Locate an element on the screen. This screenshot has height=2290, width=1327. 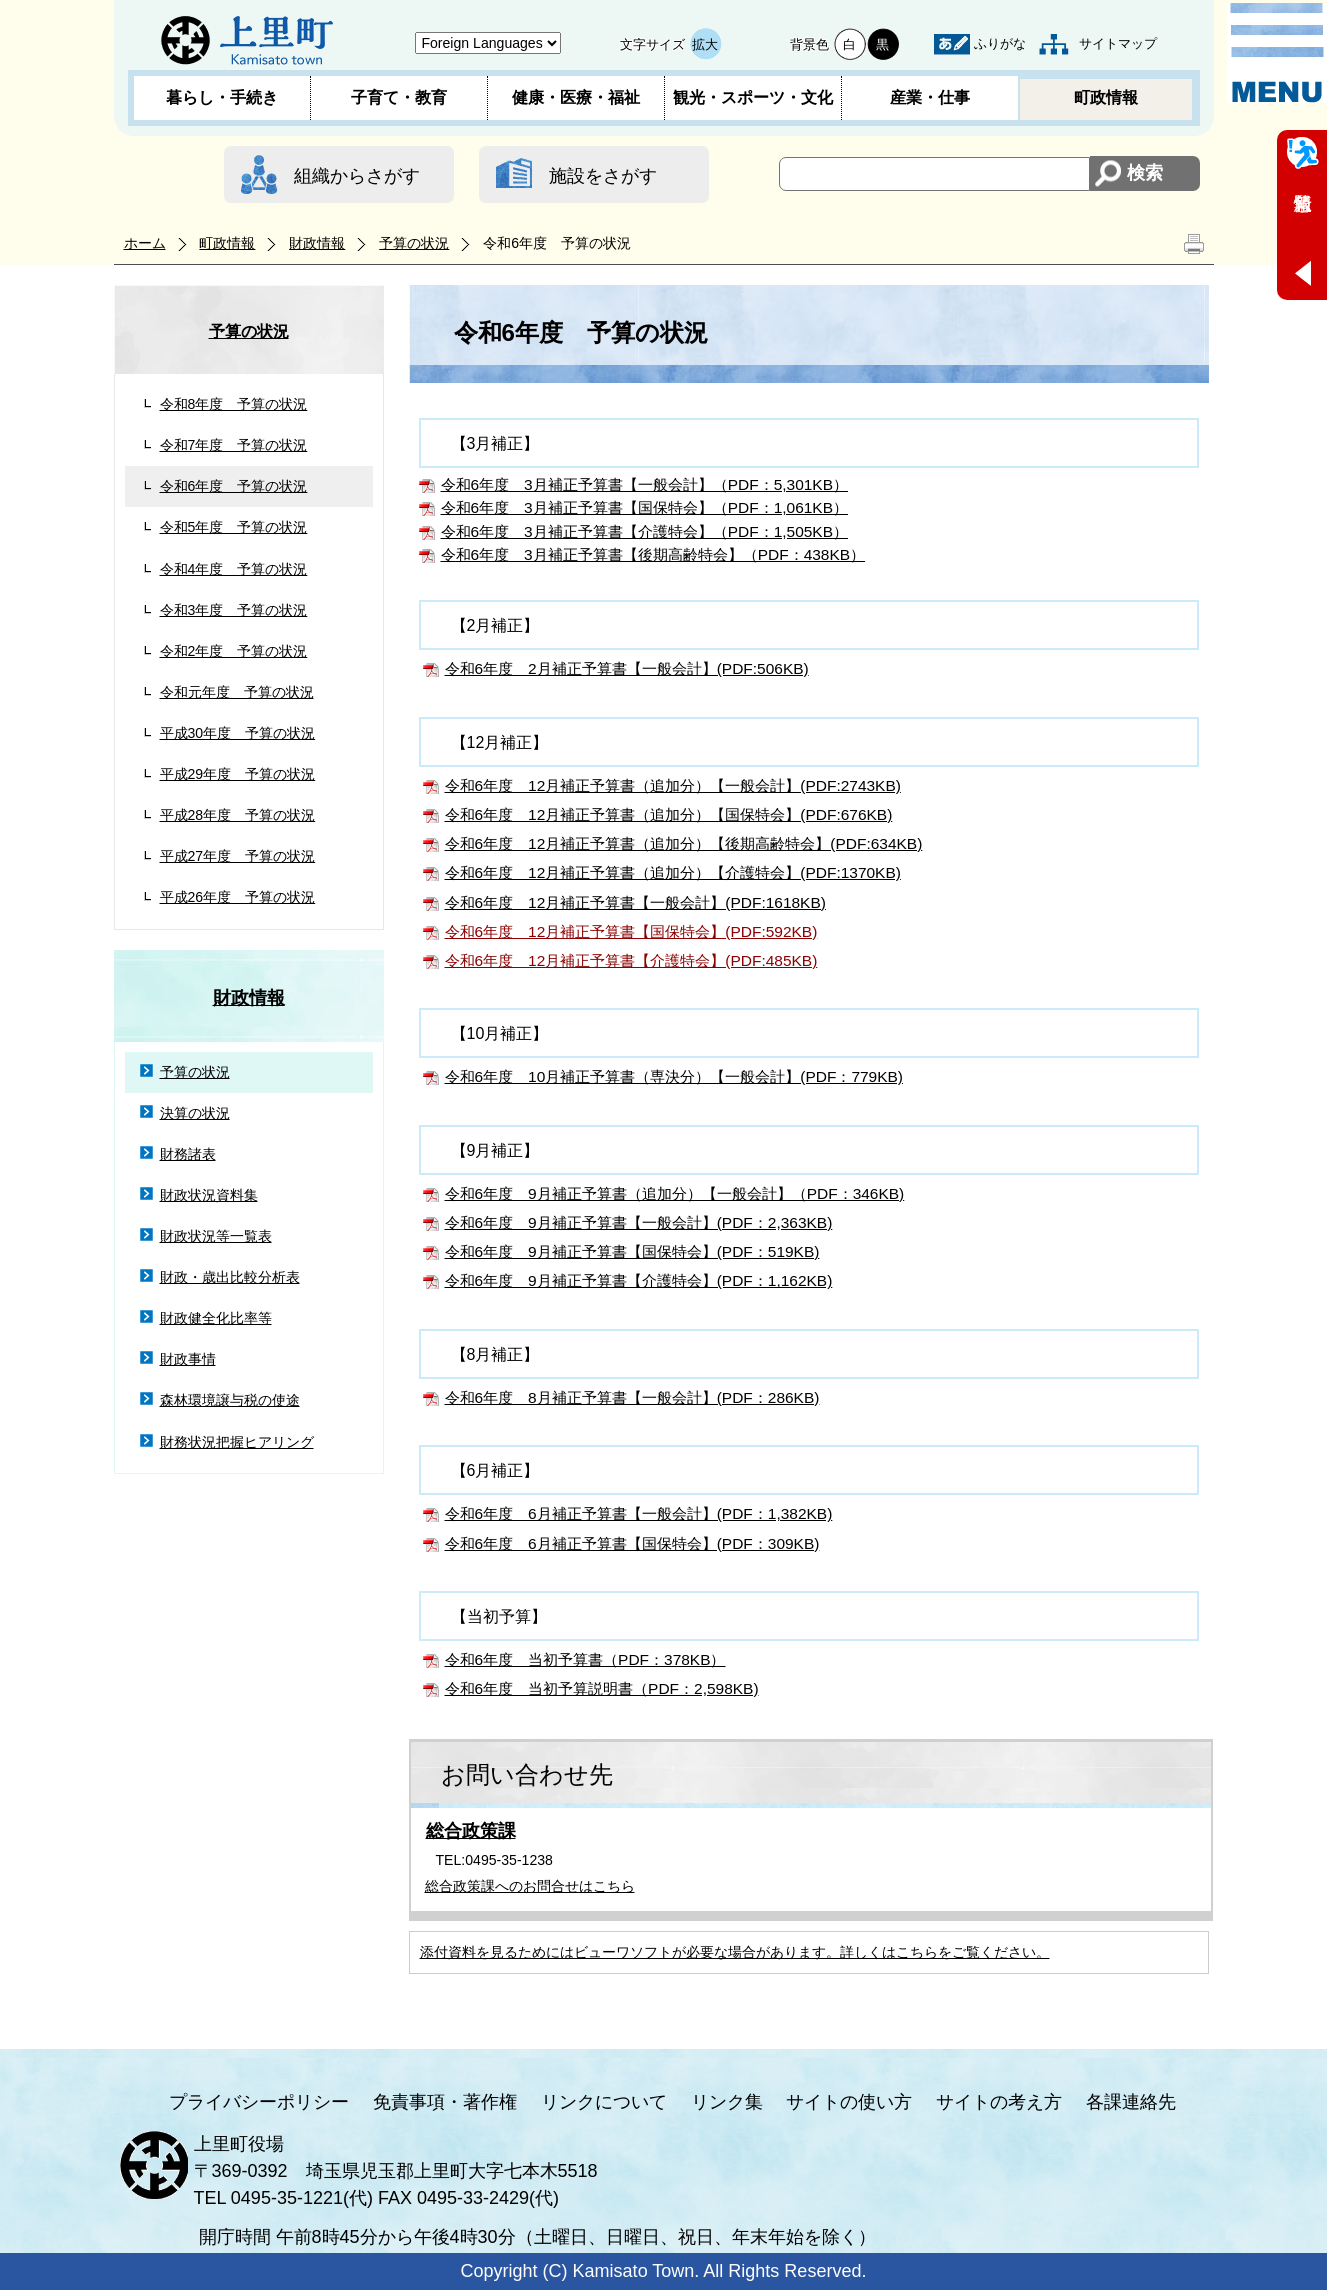
財政健全化比率等 is located at coordinates (216, 1318).